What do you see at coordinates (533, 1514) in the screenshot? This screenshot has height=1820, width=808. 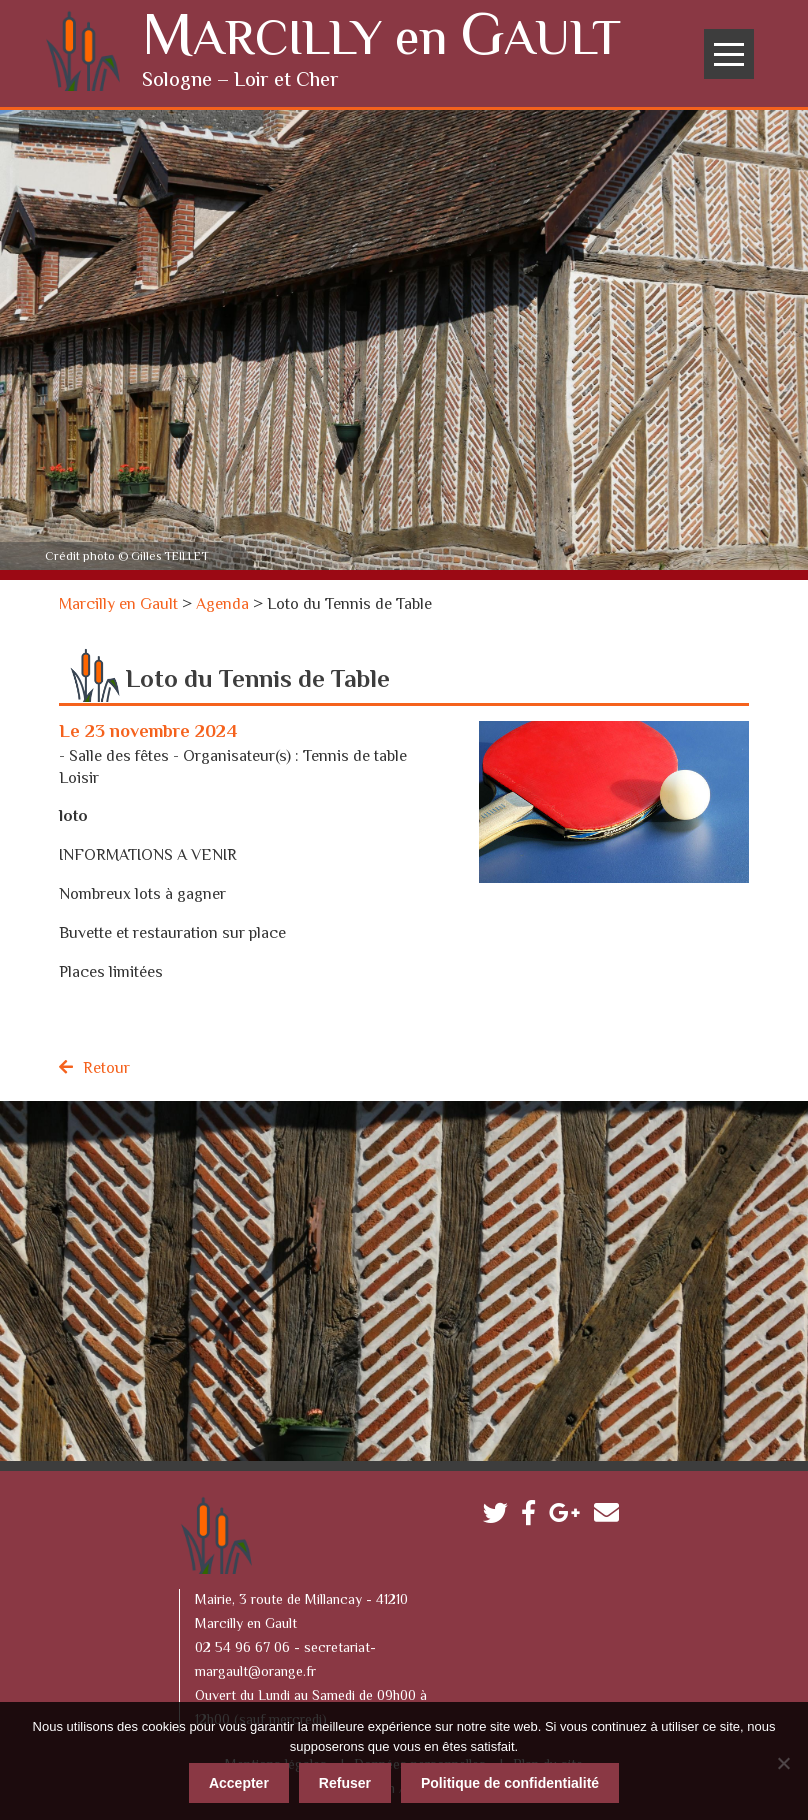 I see `Facebook` at bounding box center [533, 1514].